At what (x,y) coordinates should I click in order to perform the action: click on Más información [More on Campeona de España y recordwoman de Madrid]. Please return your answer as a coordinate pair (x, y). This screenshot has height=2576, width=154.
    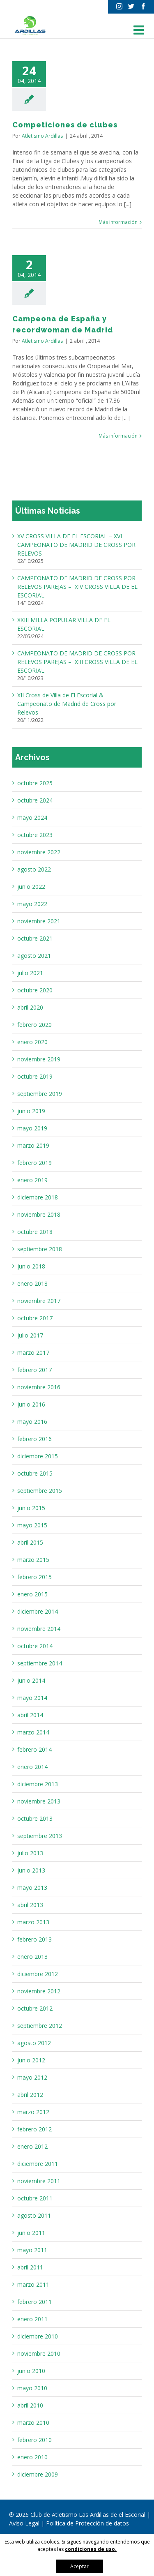
    Looking at the image, I should click on (118, 435).